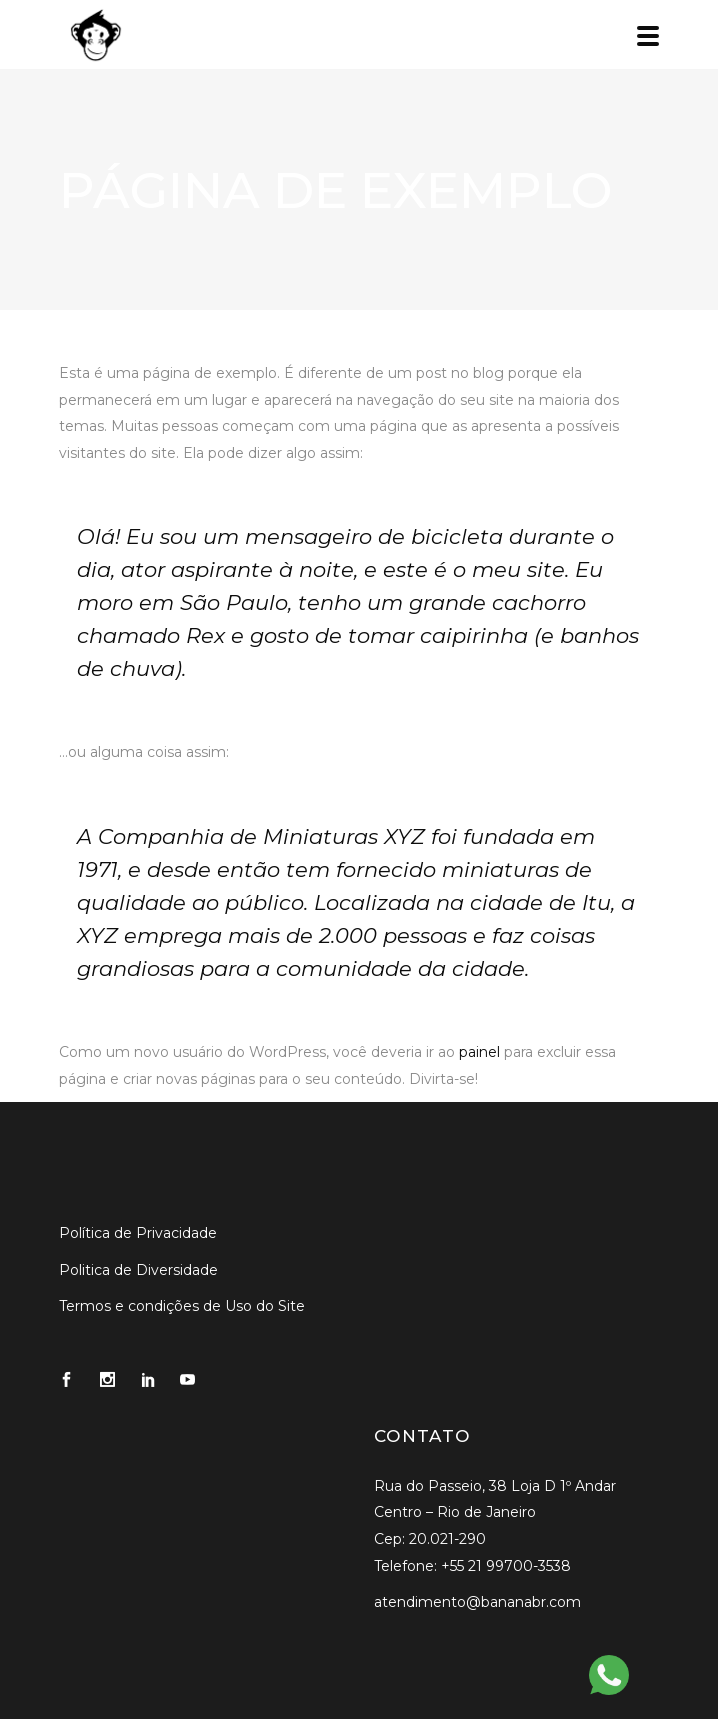 This screenshot has width=718, height=1719. I want to click on +55 21 99700-3538, so click(506, 1566).